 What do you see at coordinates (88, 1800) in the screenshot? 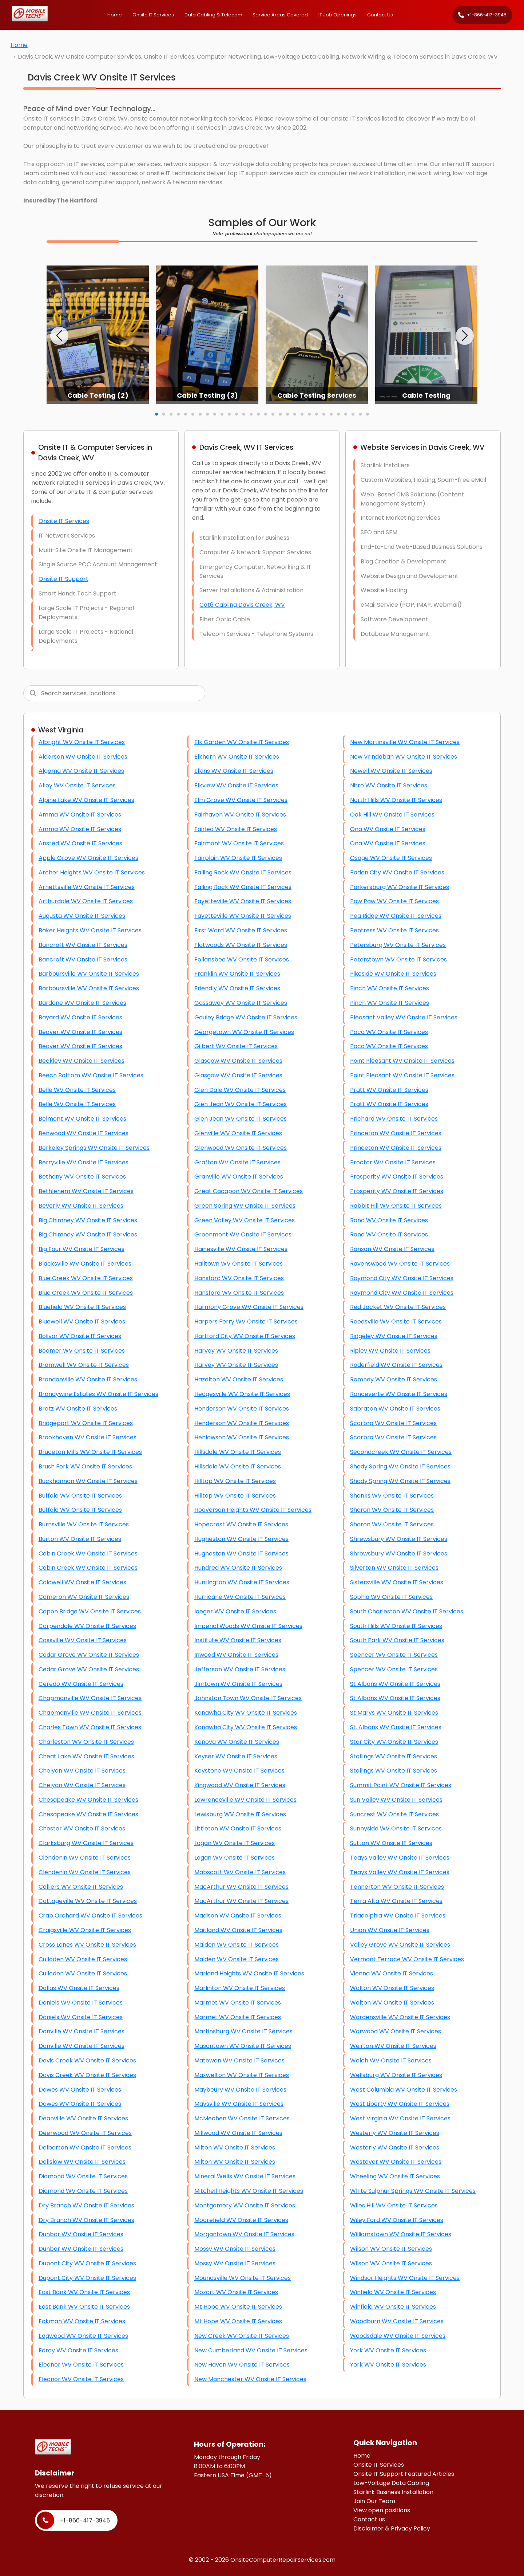
I see `Chesapeake WV Onsite IT Services` at bounding box center [88, 1800].